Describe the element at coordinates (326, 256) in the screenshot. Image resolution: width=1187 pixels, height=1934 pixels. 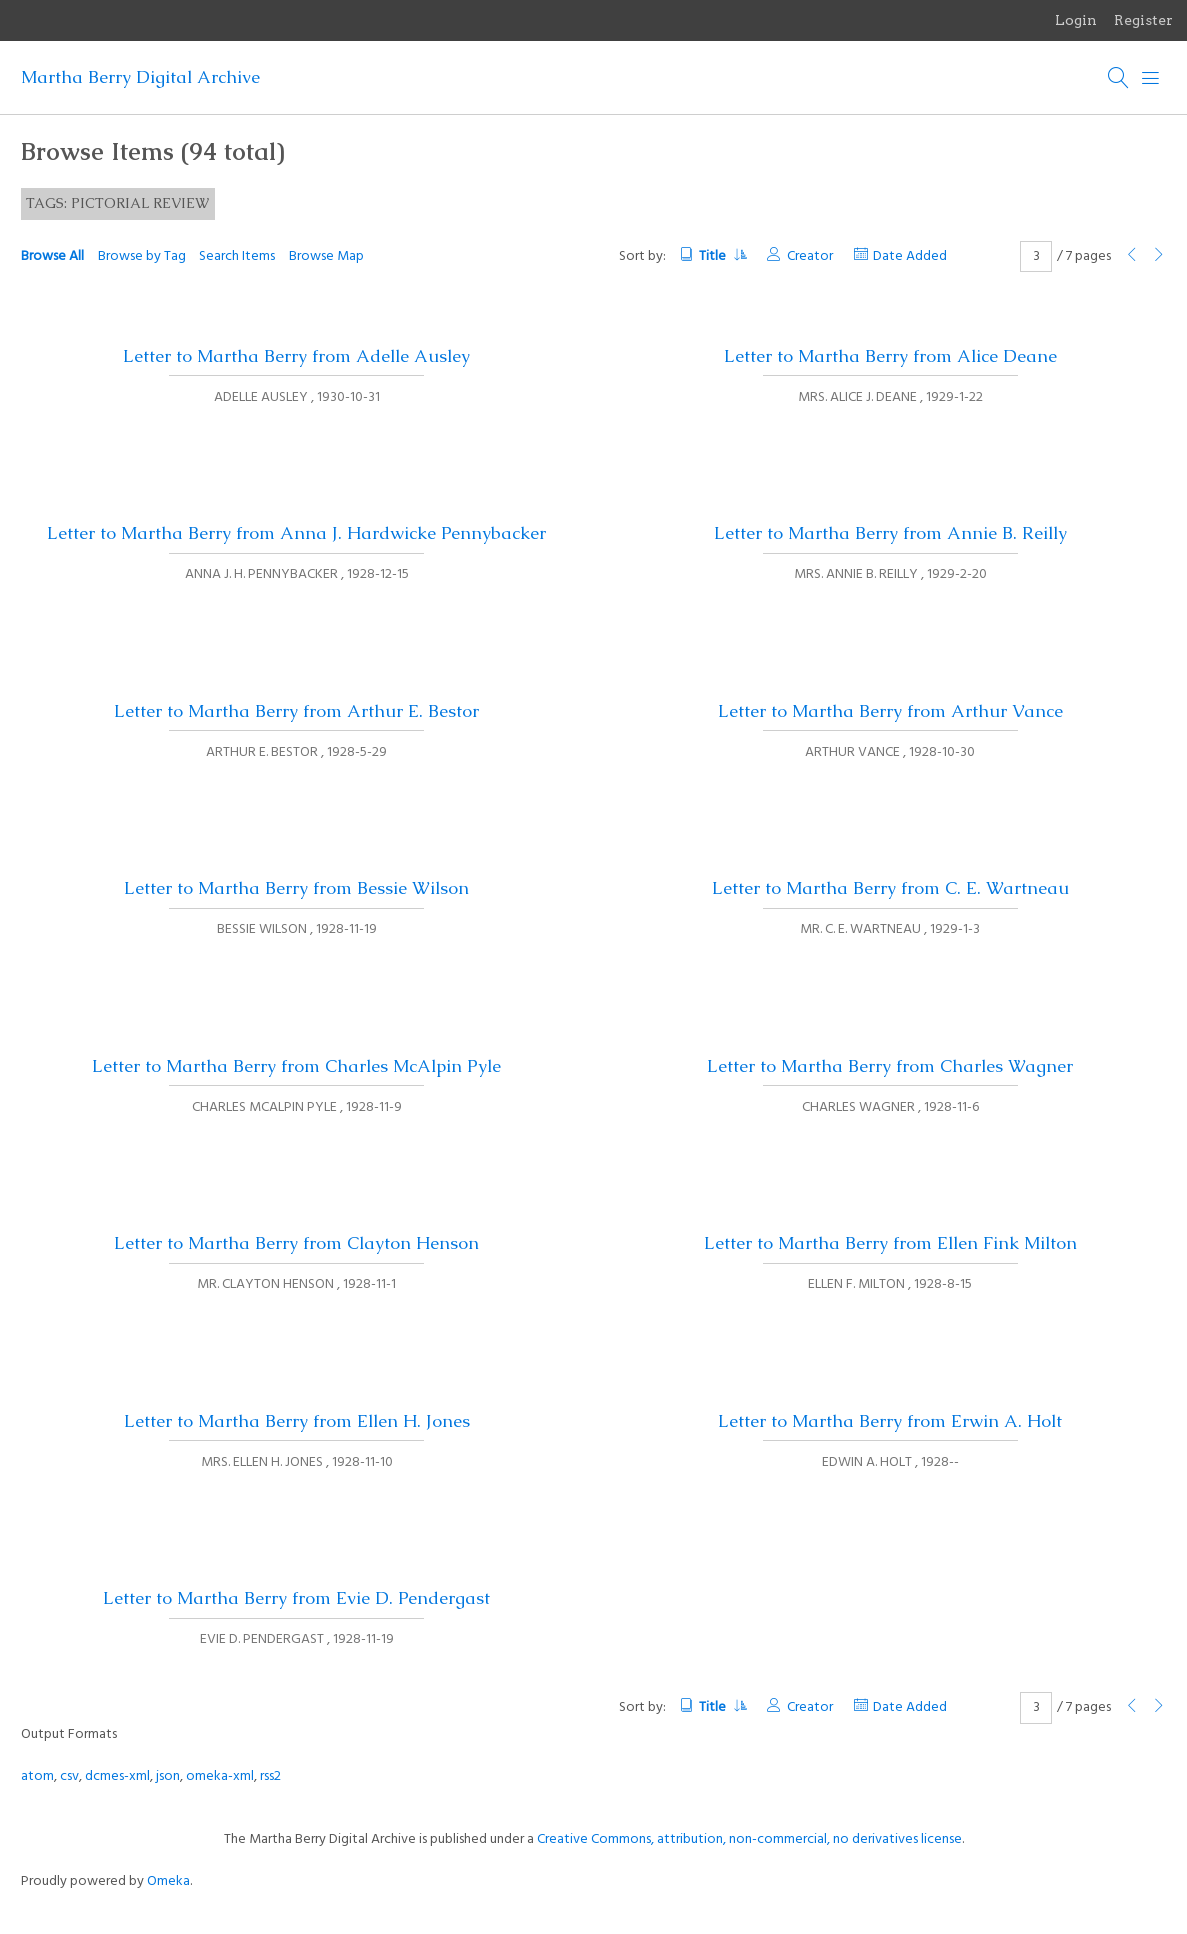
I see `Browse Map` at that location.